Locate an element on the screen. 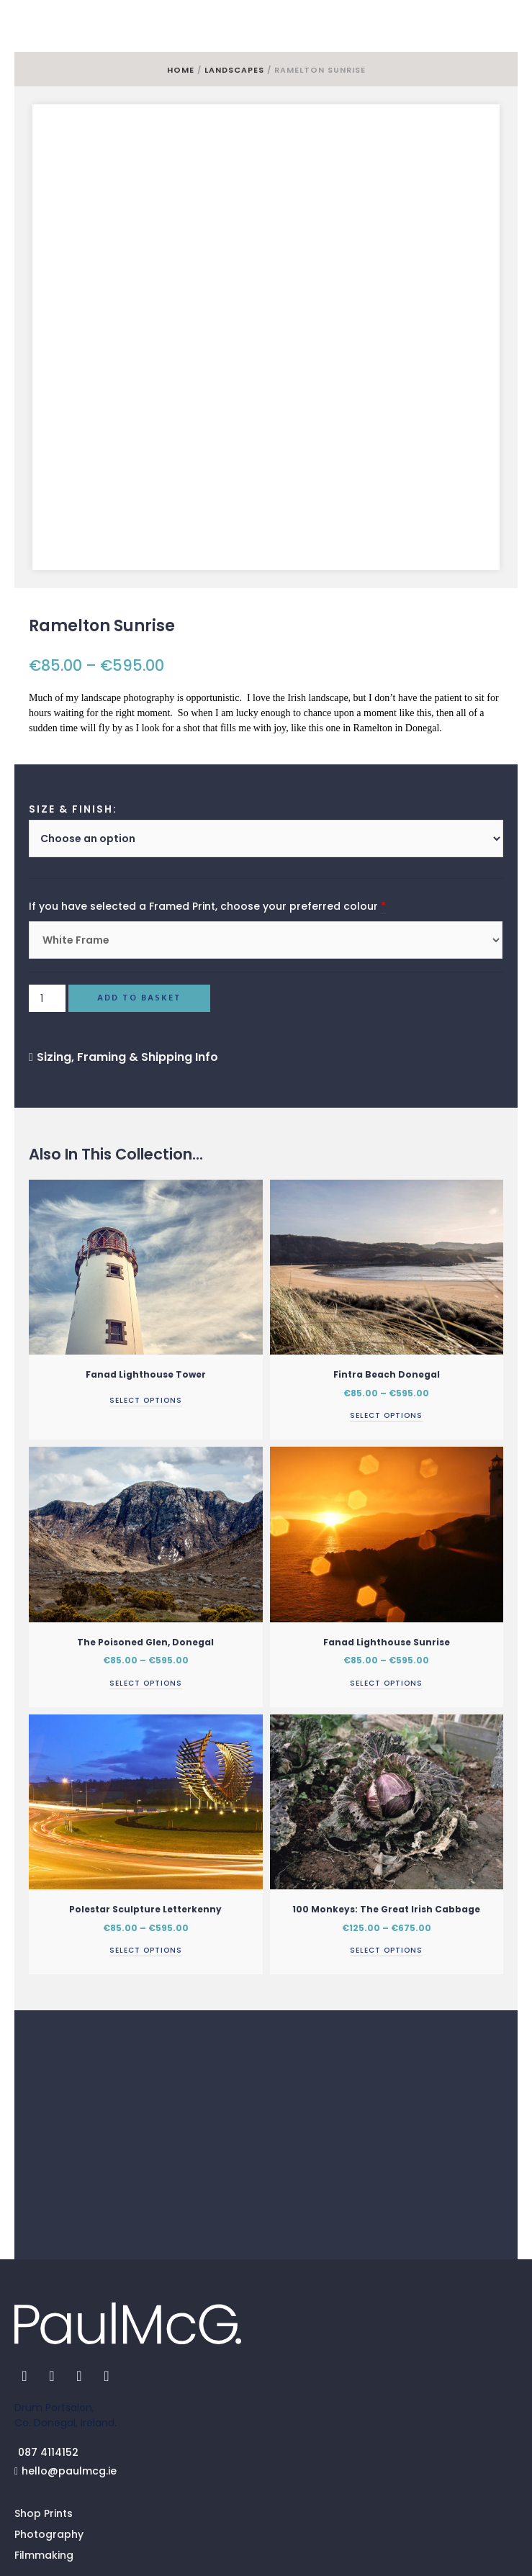  Landscapes is located at coordinates (234, 70).